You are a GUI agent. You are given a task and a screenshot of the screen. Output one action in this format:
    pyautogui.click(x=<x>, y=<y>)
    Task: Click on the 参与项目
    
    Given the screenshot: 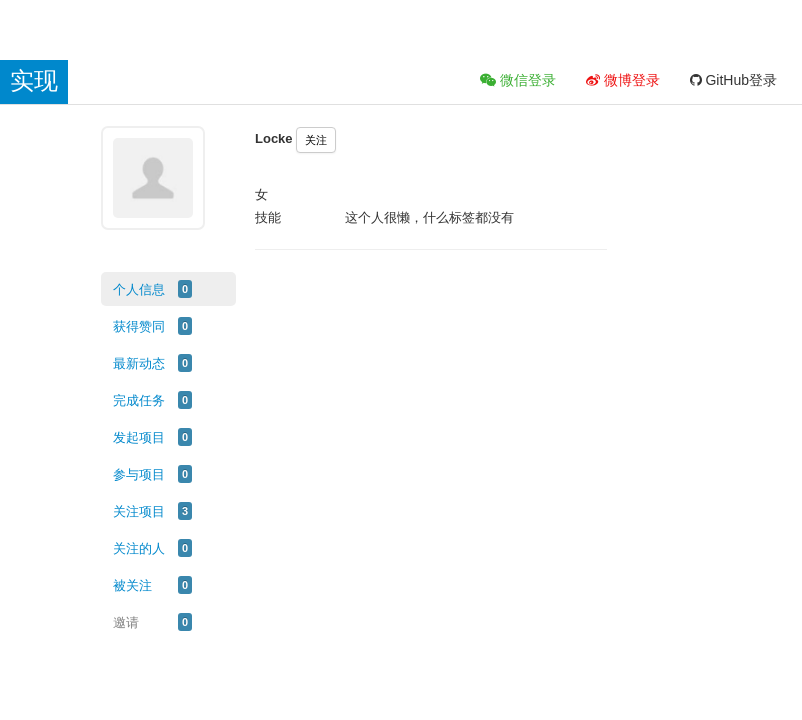 What is the action you would take?
    pyautogui.click(x=139, y=474)
    